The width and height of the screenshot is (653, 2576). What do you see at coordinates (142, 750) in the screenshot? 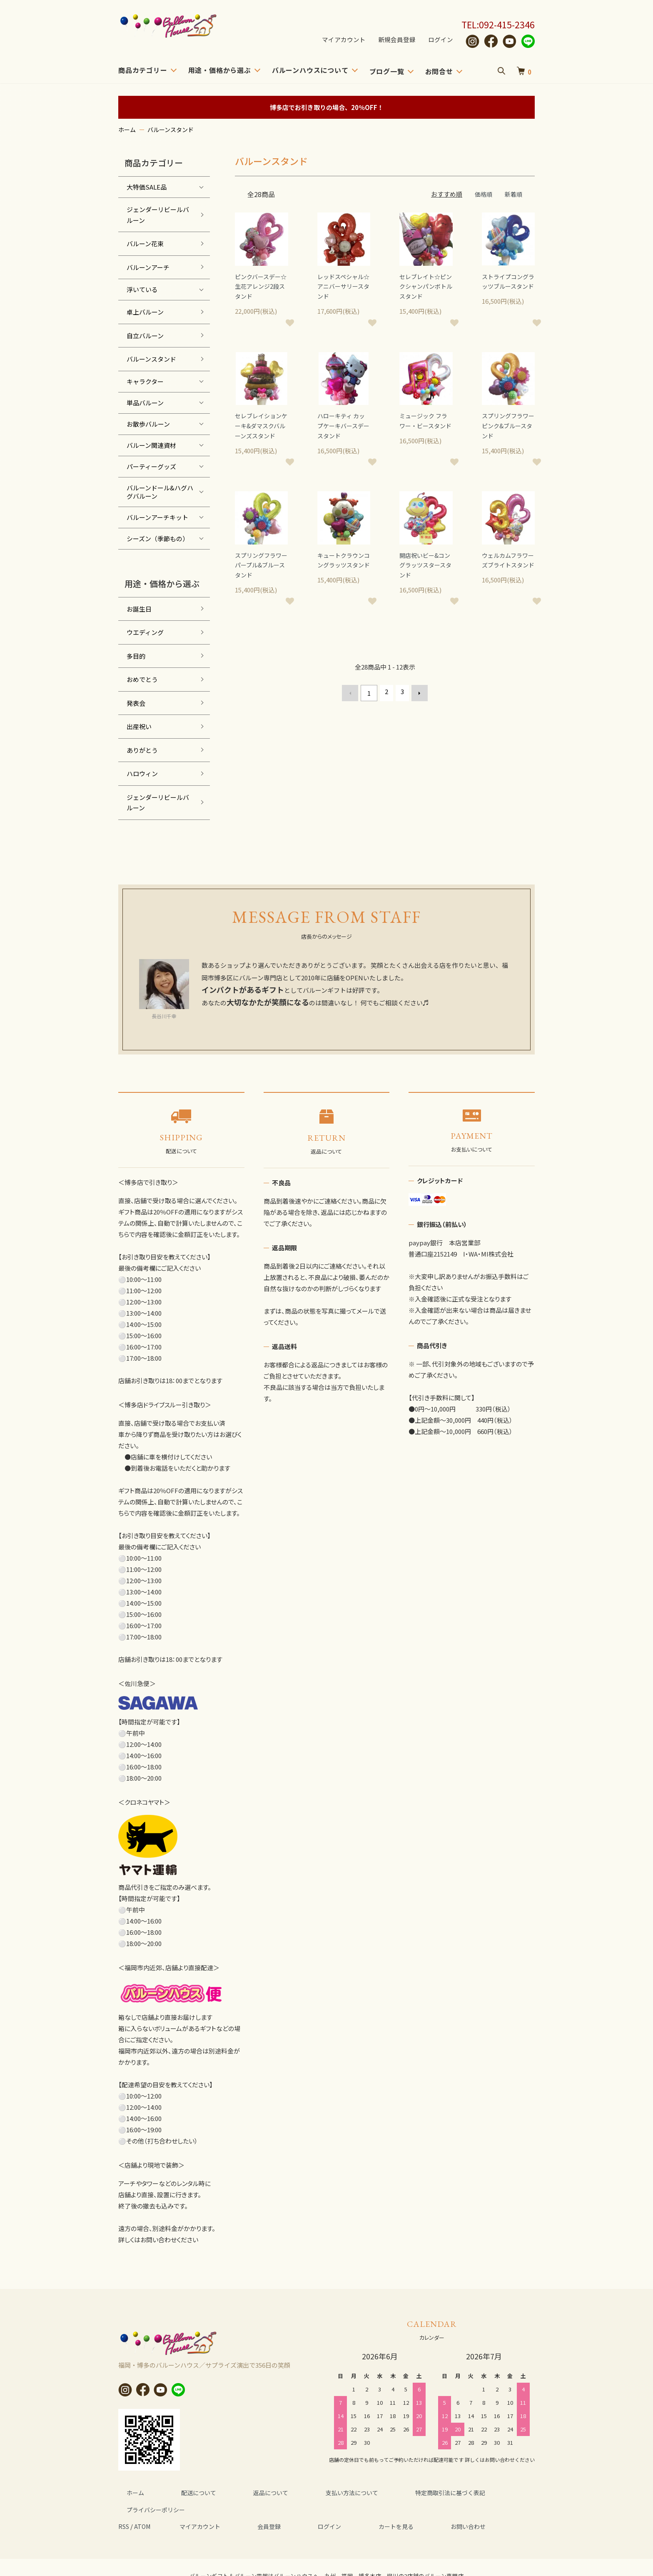
I see `ありがとう` at bounding box center [142, 750].